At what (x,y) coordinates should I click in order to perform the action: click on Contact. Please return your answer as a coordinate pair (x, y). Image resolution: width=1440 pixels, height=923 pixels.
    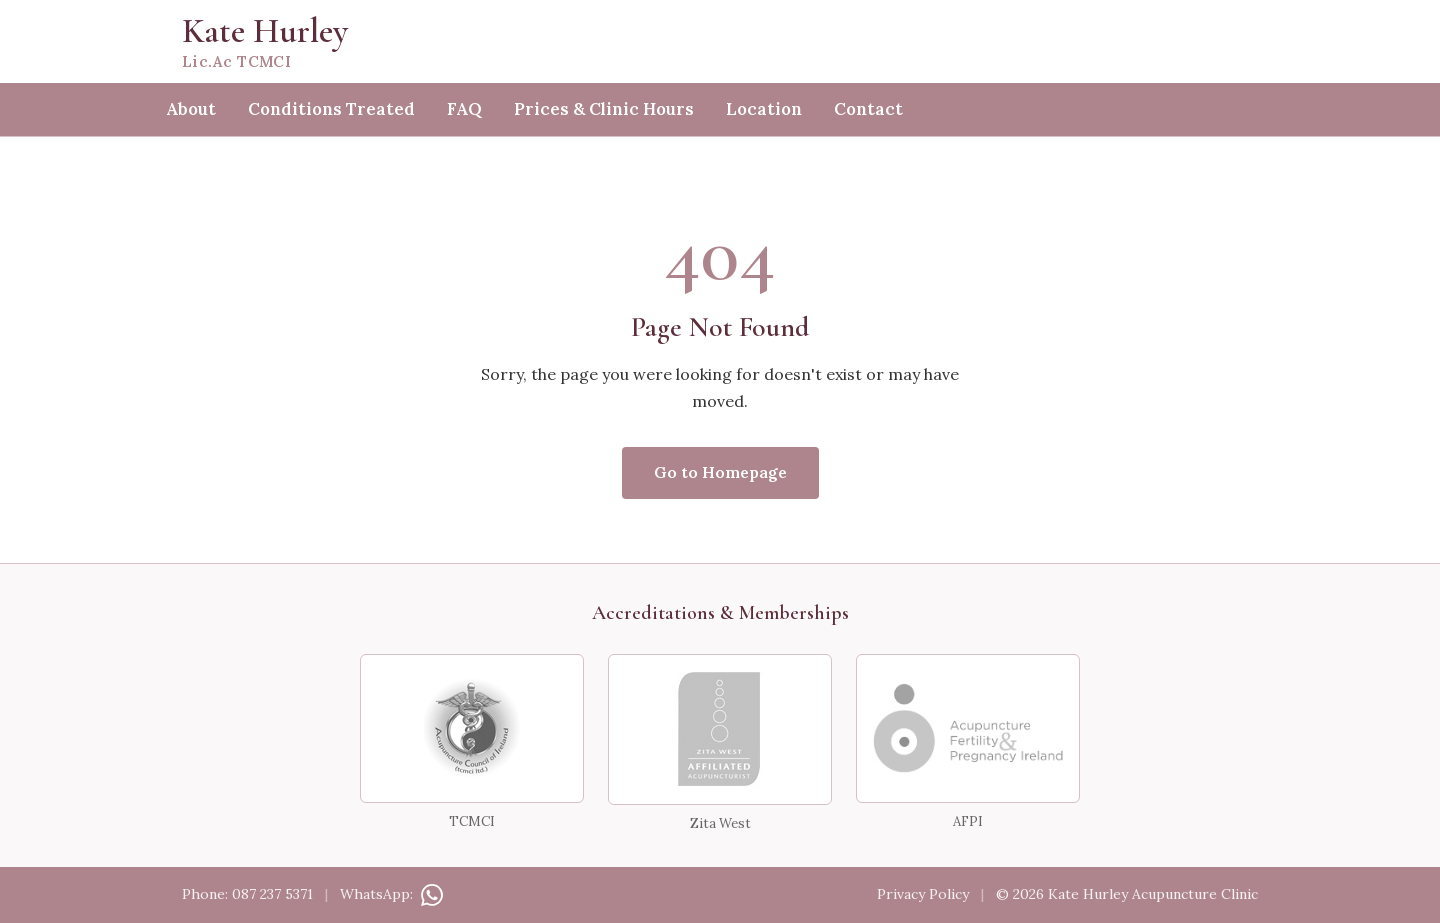
    Looking at the image, I should click on (868, 109).